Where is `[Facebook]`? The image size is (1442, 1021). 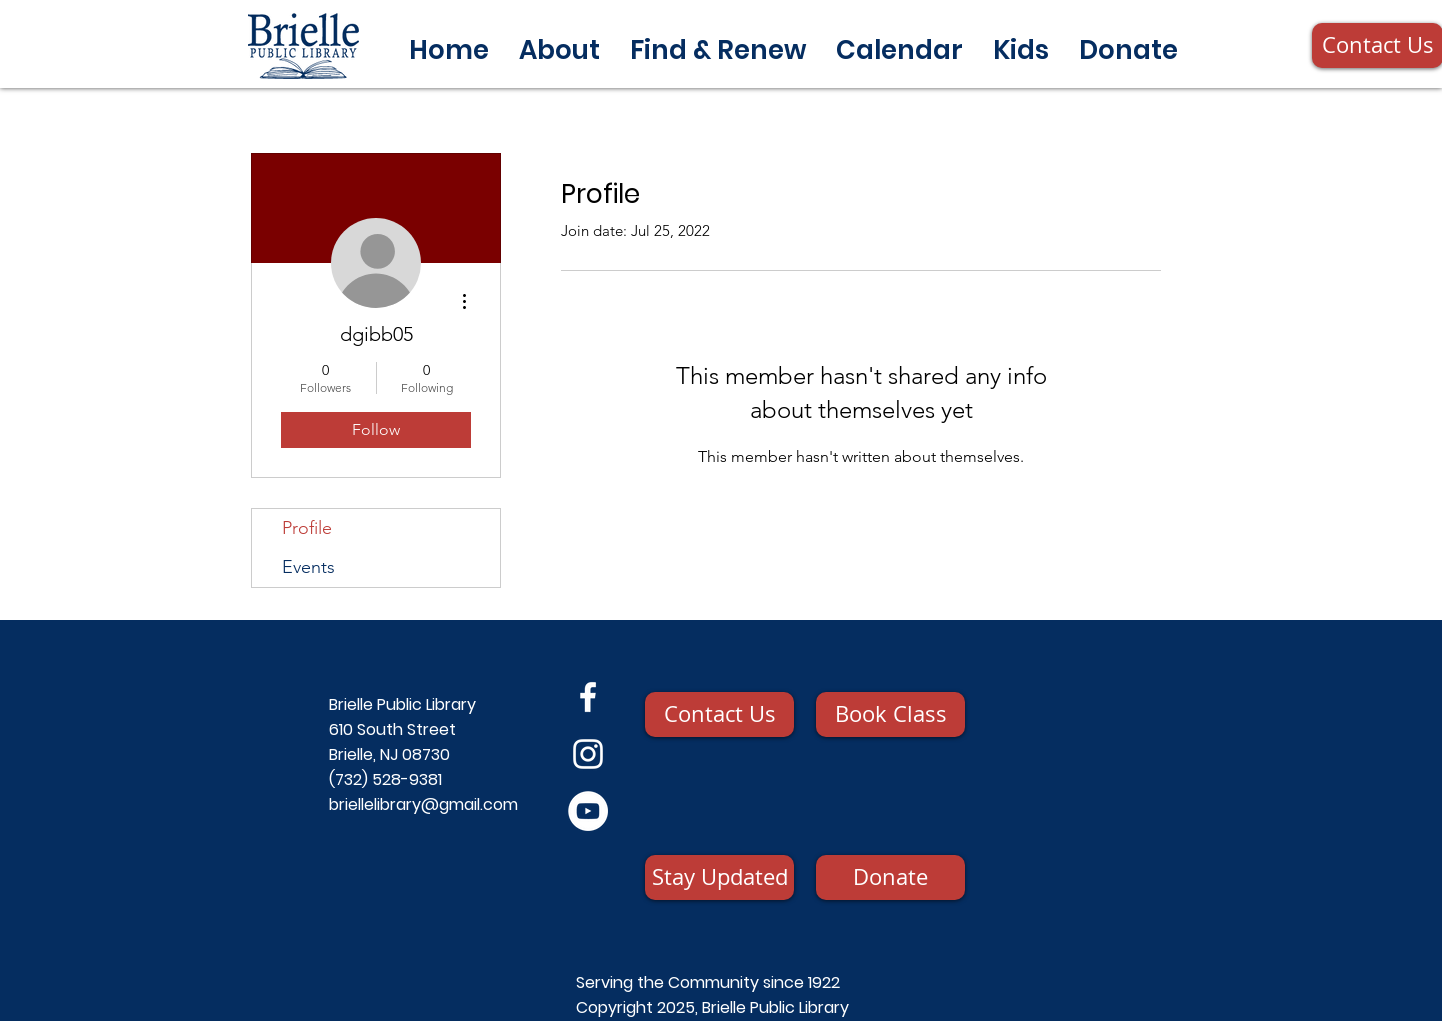 [Facebook] is located at coordinates (588, 697).